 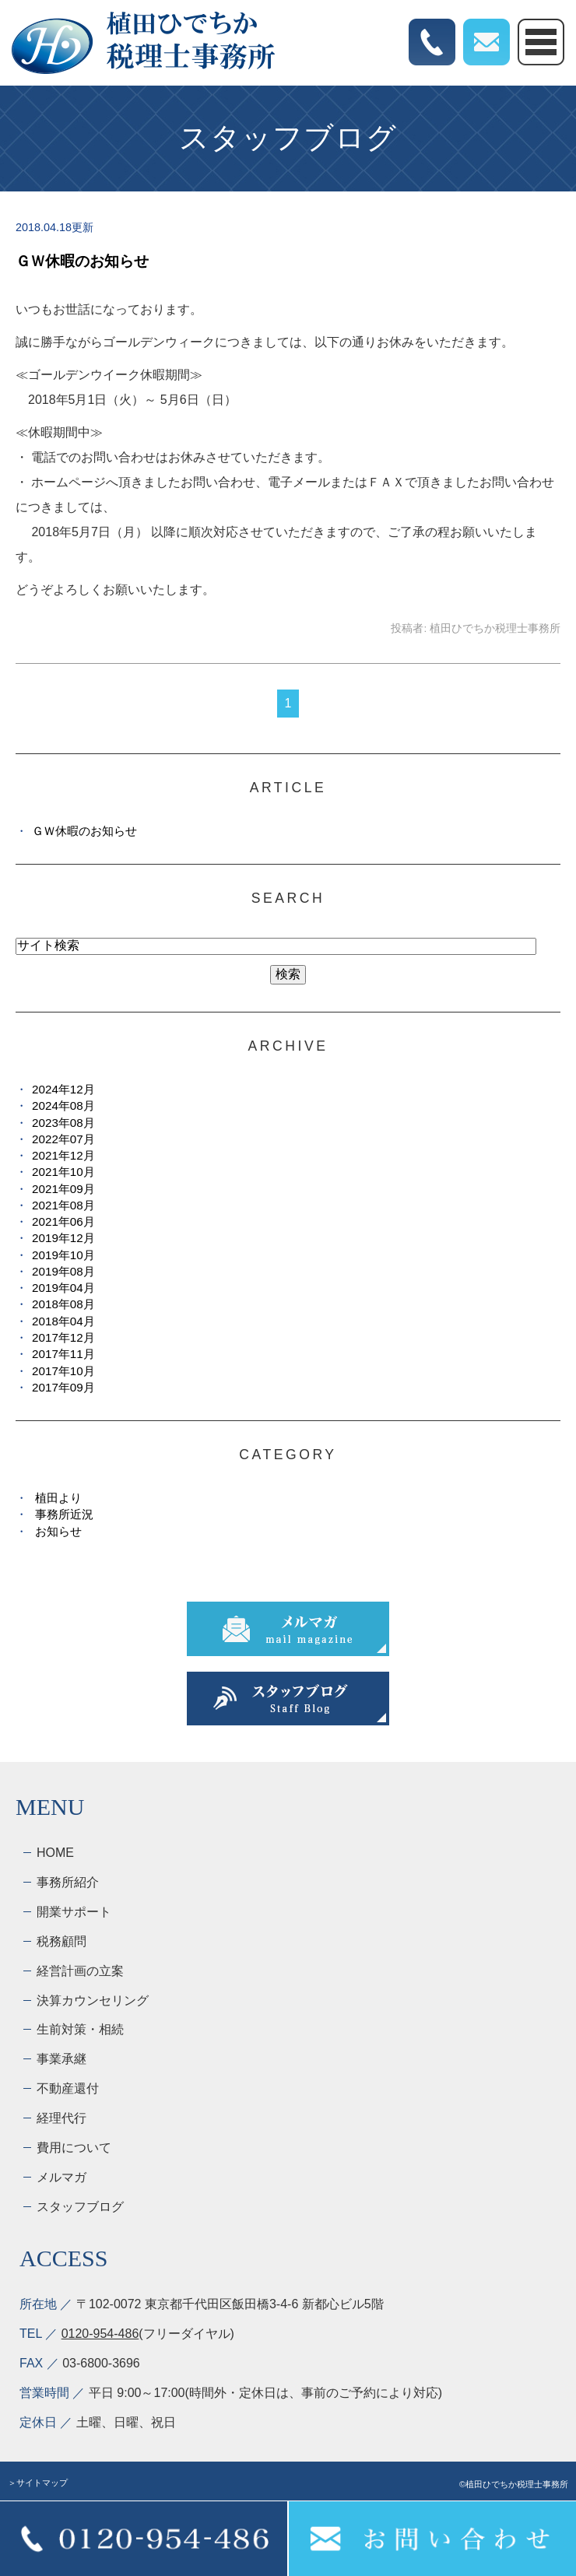 I want to click on 不動産還付, so click(x=68, y=2088).